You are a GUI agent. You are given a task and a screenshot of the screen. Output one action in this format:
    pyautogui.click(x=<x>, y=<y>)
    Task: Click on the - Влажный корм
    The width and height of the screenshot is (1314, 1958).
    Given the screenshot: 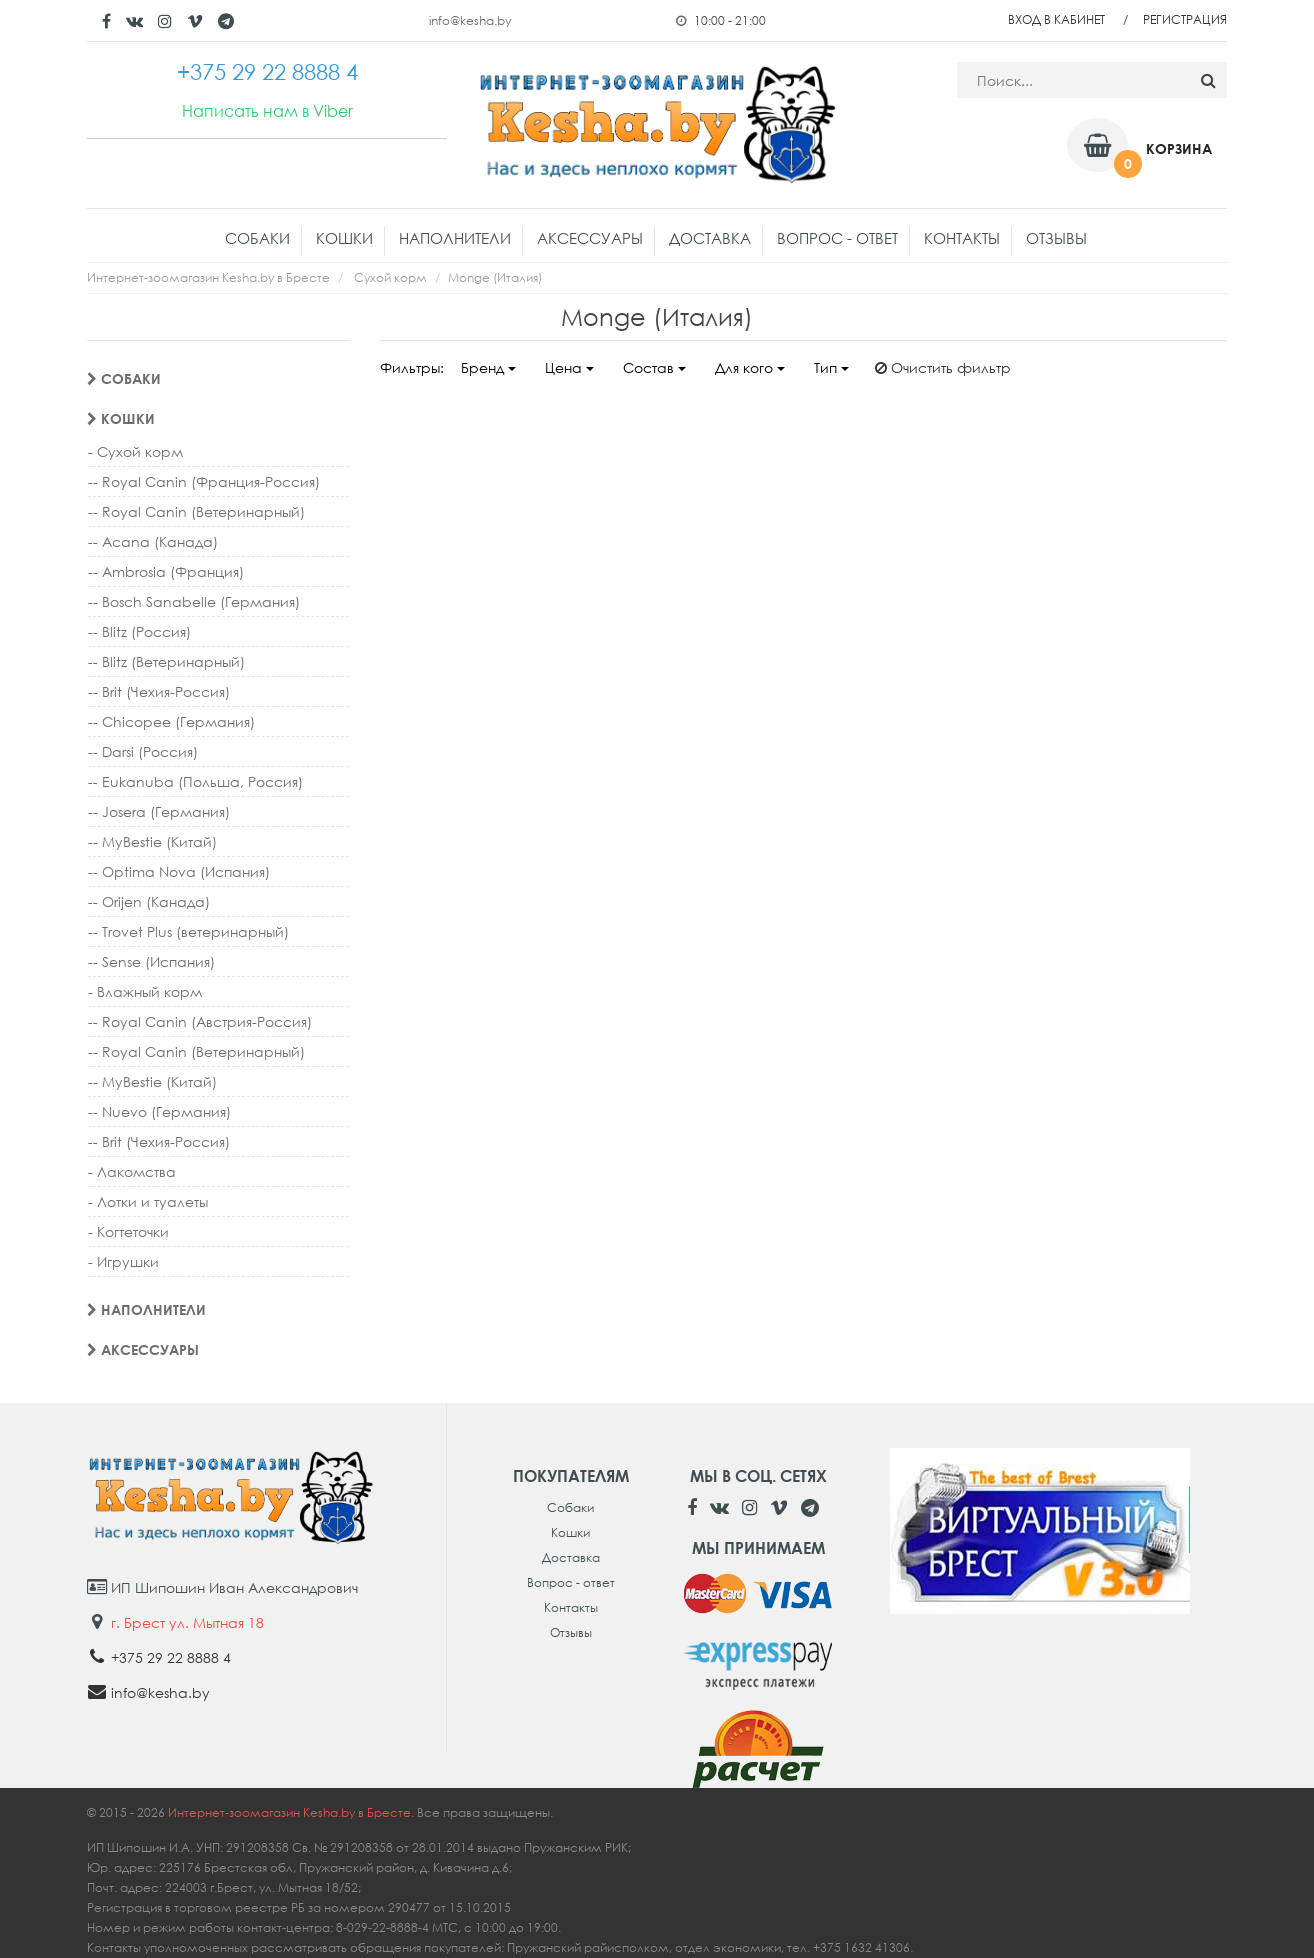 What is the action you would take?
    pyautogui.click(x=145, y=991)
    